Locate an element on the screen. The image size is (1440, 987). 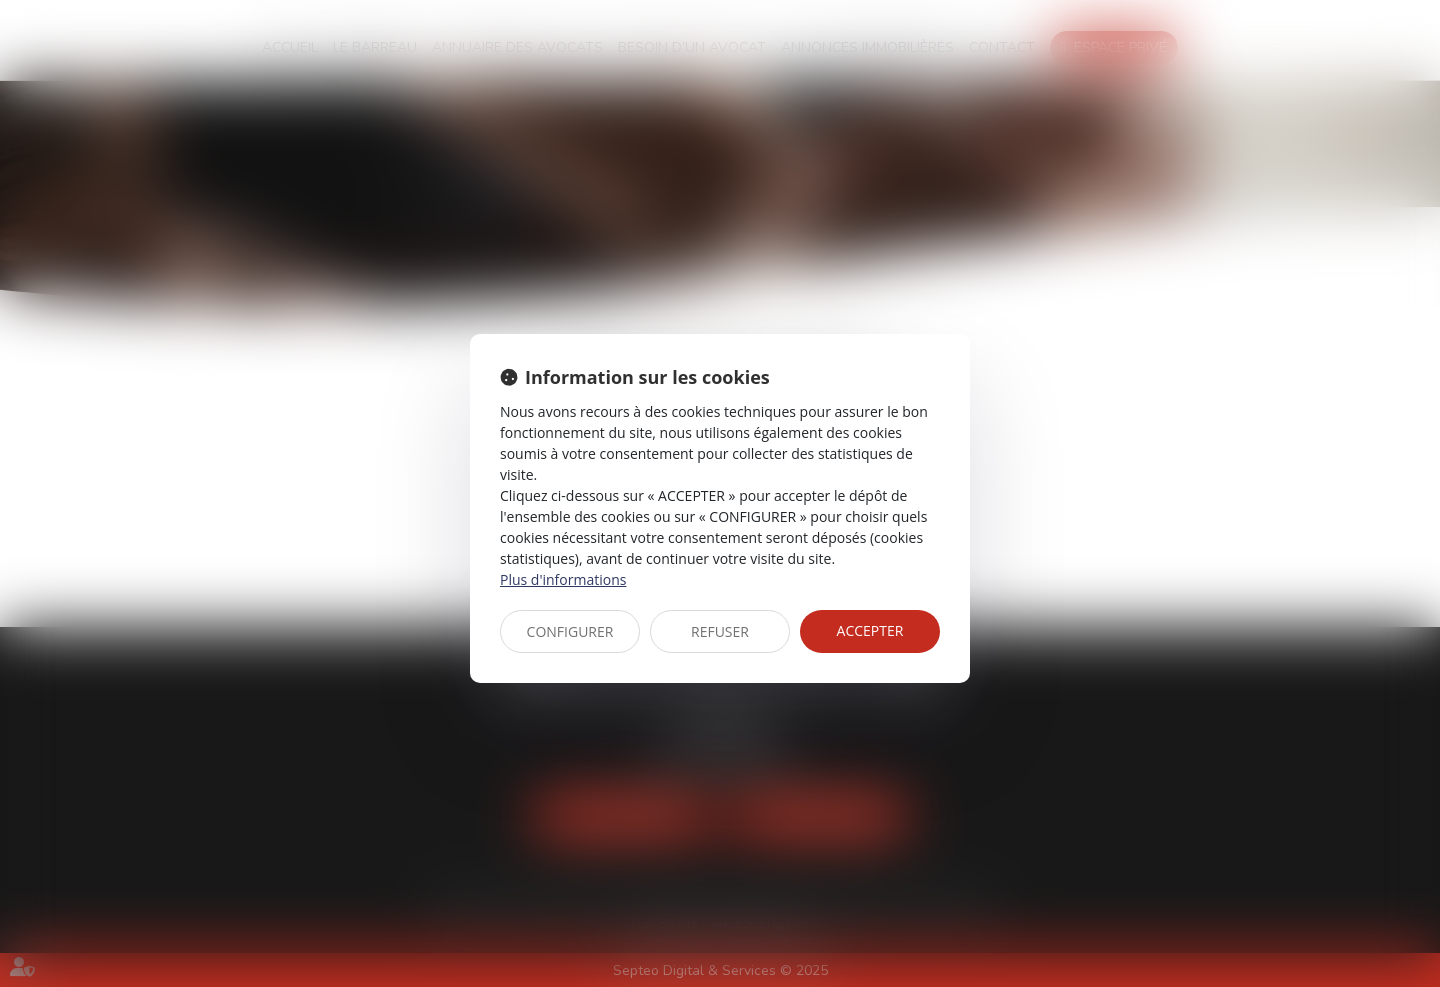
CONFIGURER is located at coordinates (570, 631).